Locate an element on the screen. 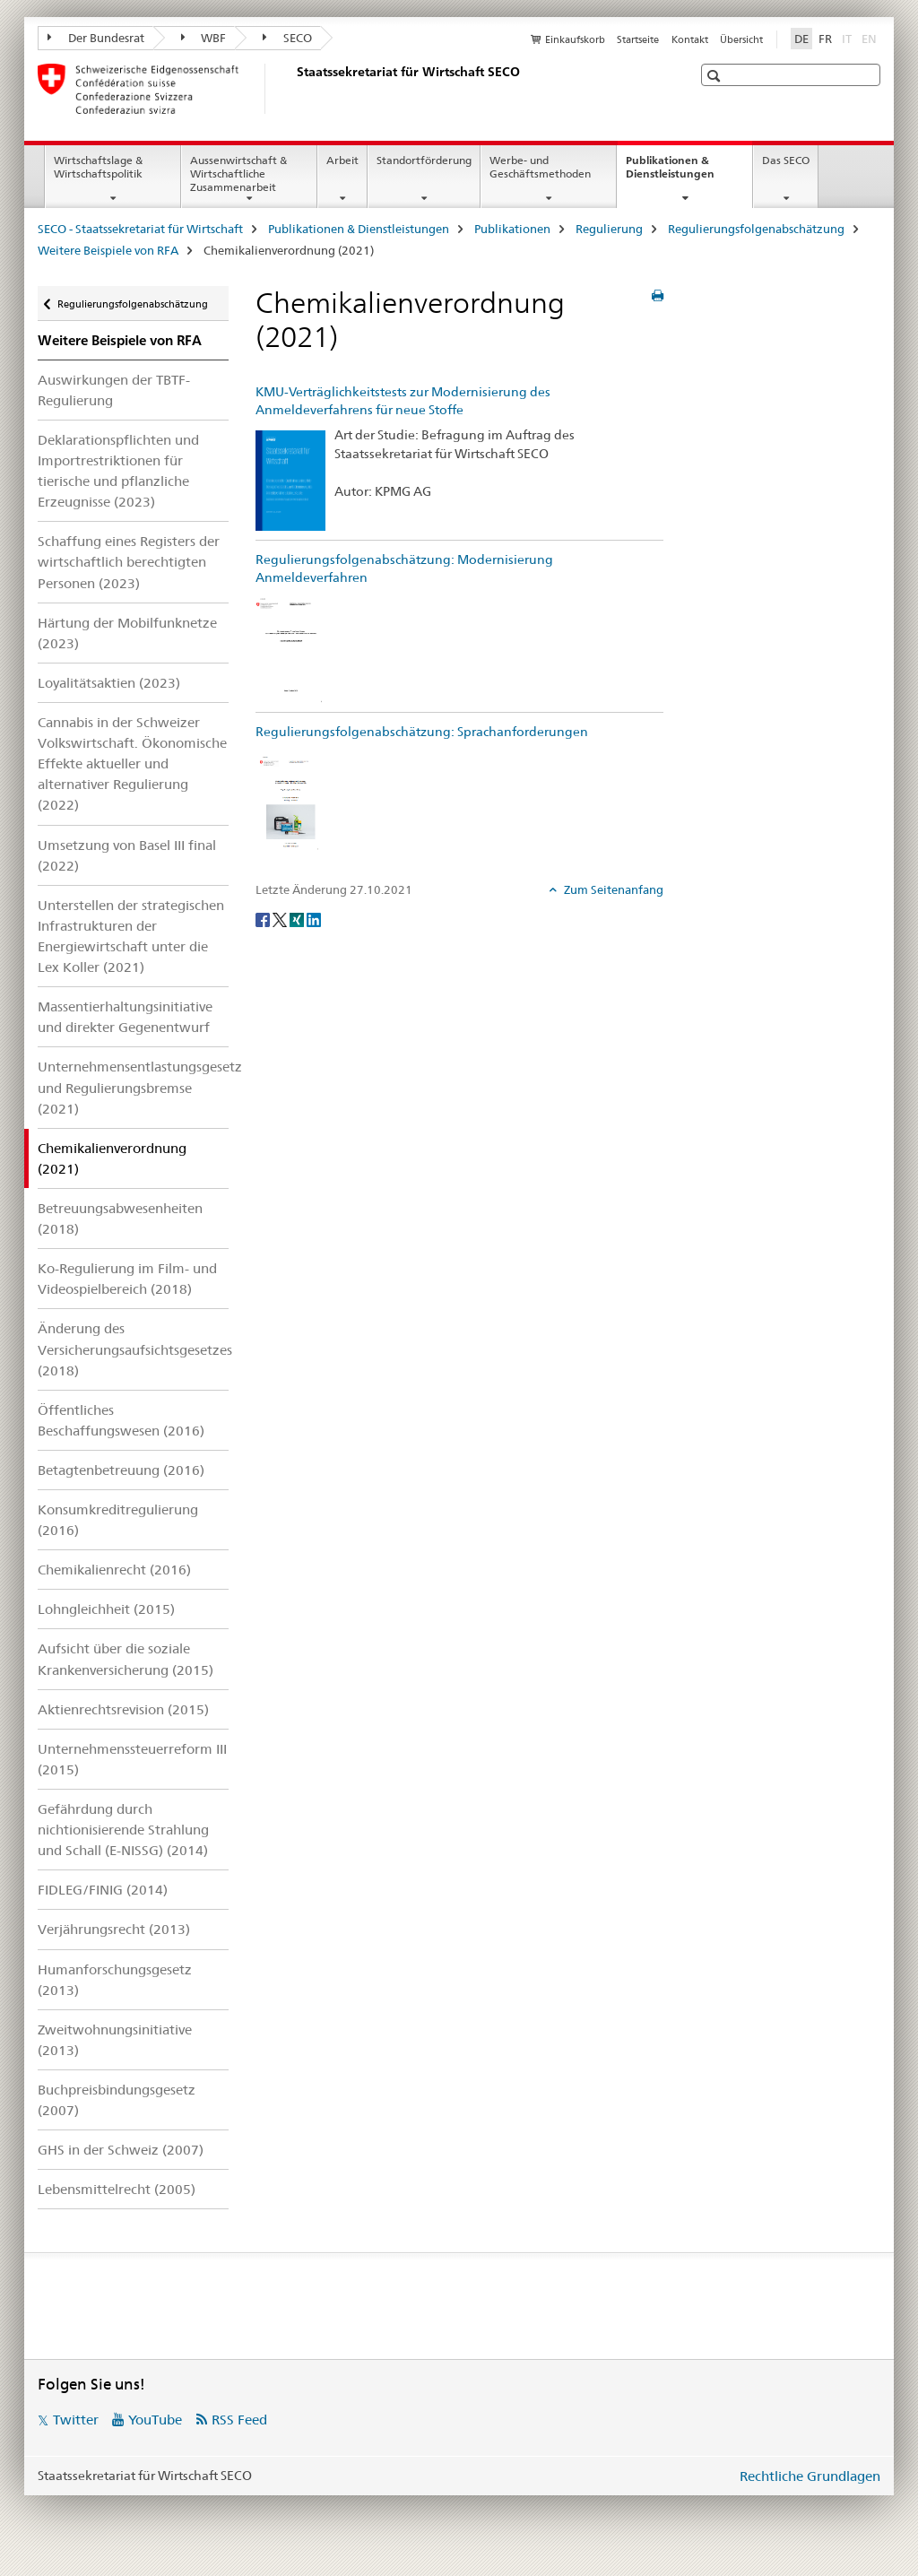  Regulierungsfolgenabschätzung is located at coordinates (756, 228).